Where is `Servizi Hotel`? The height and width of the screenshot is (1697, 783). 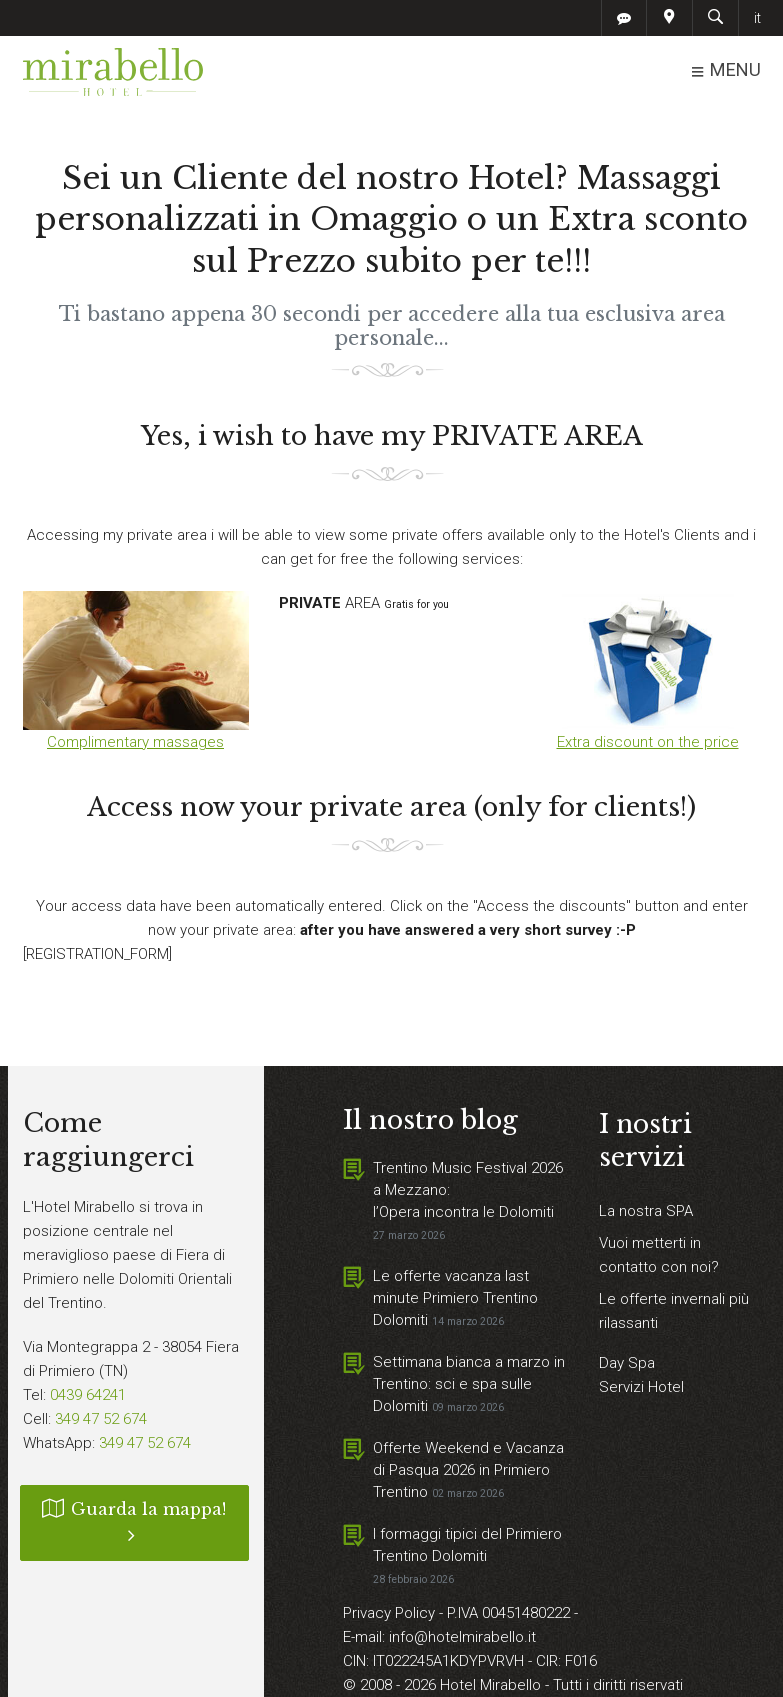
Servizi Hotel is located at coordinates (641, 1387).